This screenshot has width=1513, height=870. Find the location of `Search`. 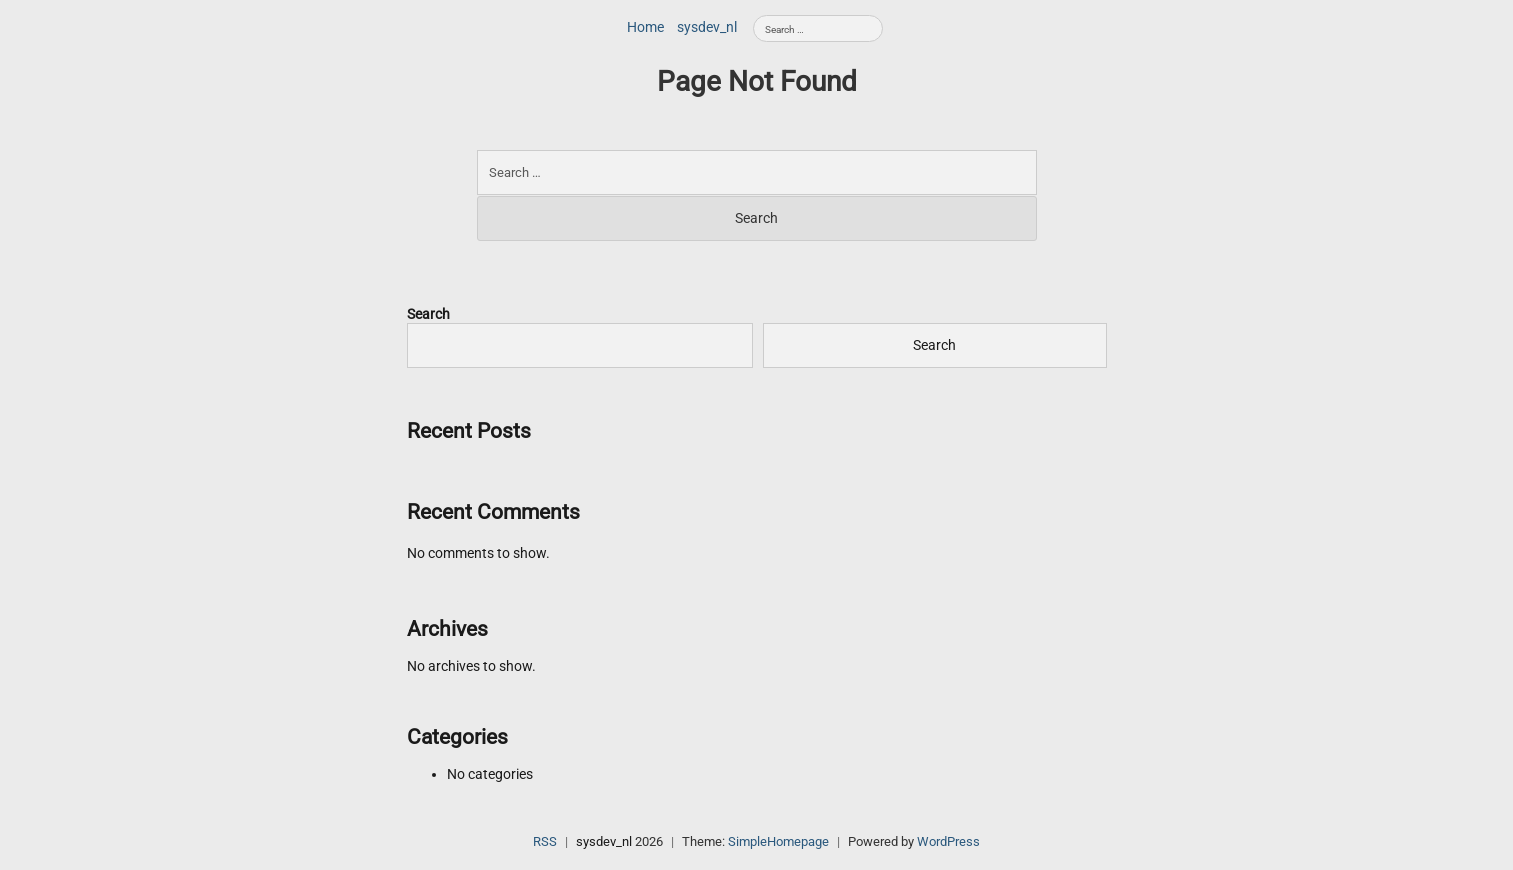

Search is located at coordinates (428, 314).